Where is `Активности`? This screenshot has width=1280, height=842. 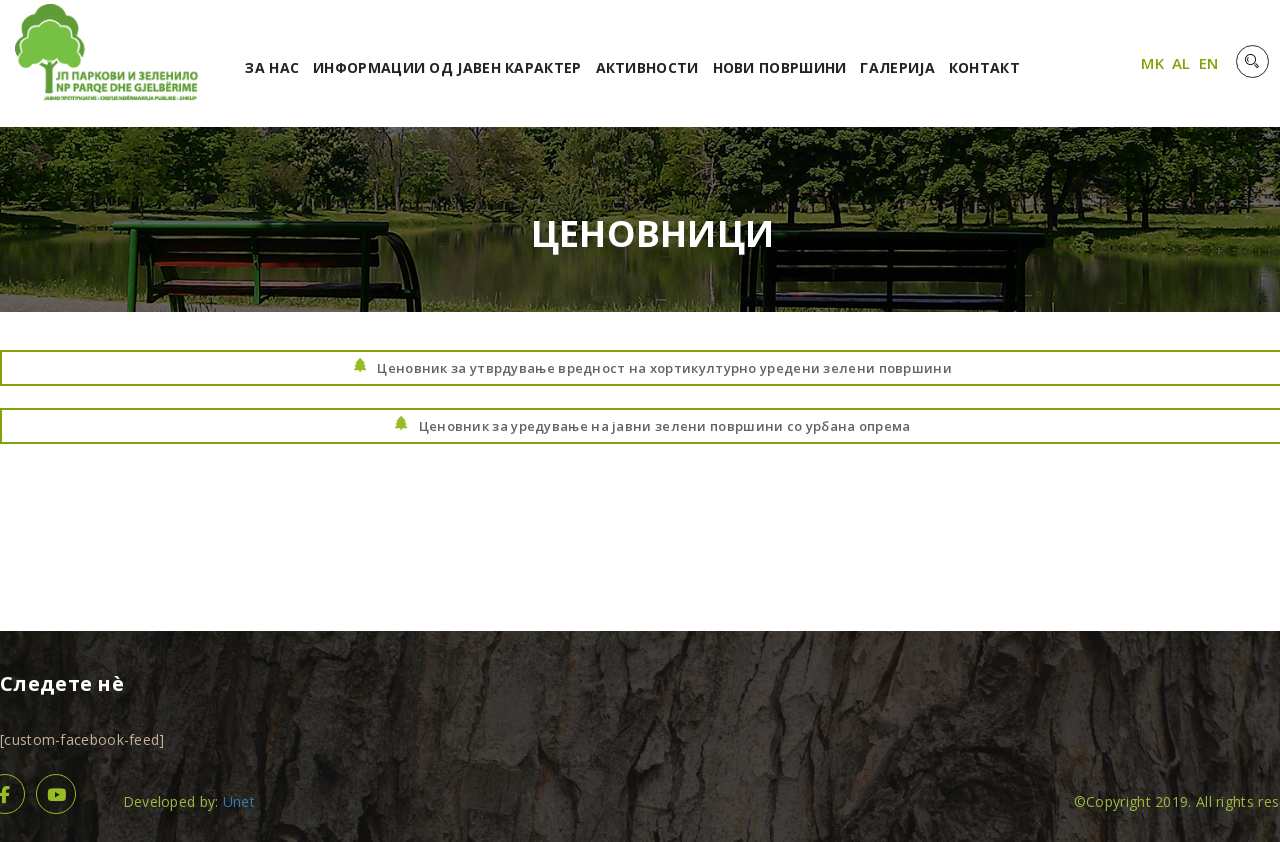 Активности is located at coordinates (647, 67).